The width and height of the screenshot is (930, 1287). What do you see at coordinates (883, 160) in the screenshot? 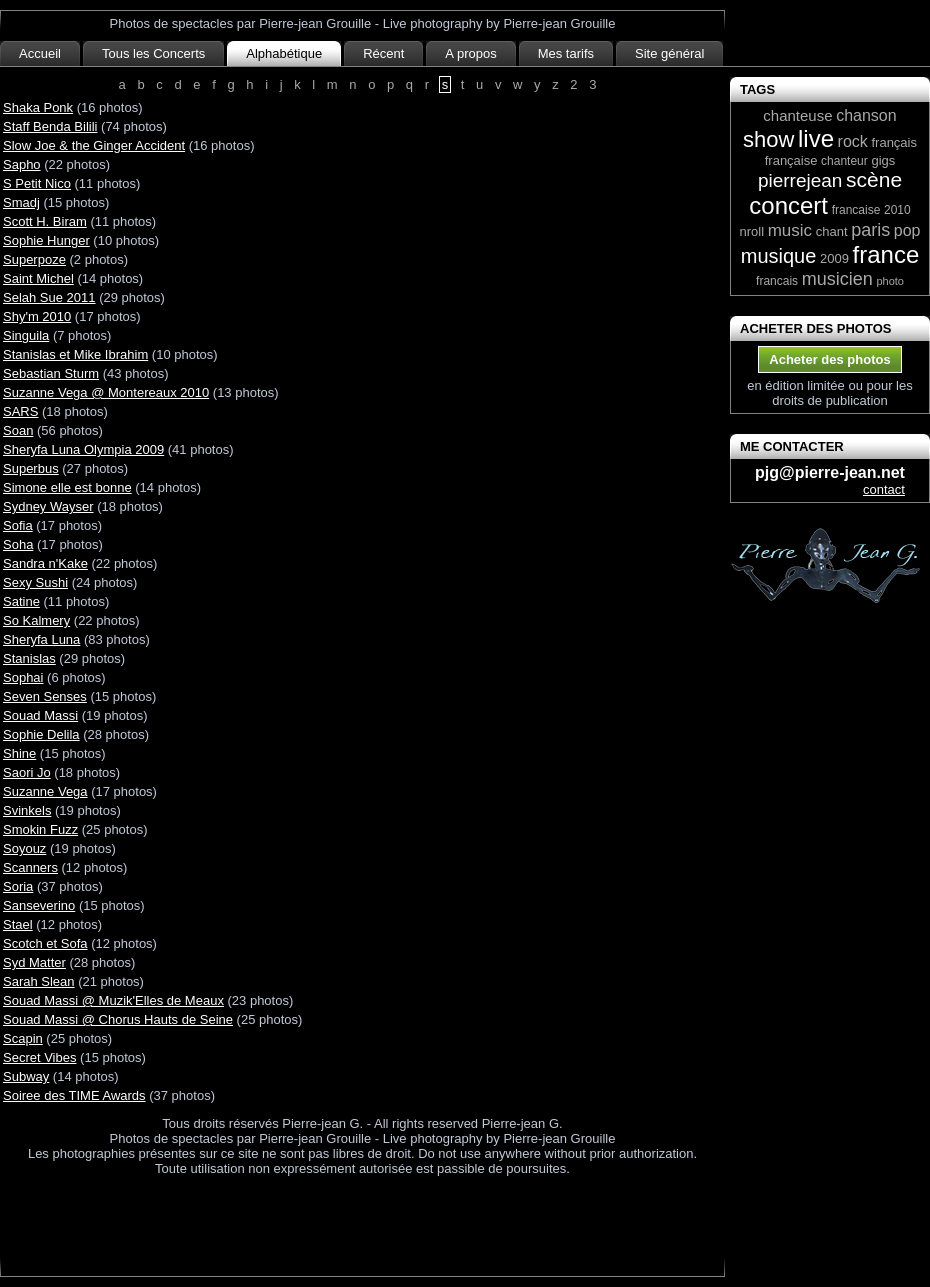
I see `gigs` at bounding box center [883, 160].